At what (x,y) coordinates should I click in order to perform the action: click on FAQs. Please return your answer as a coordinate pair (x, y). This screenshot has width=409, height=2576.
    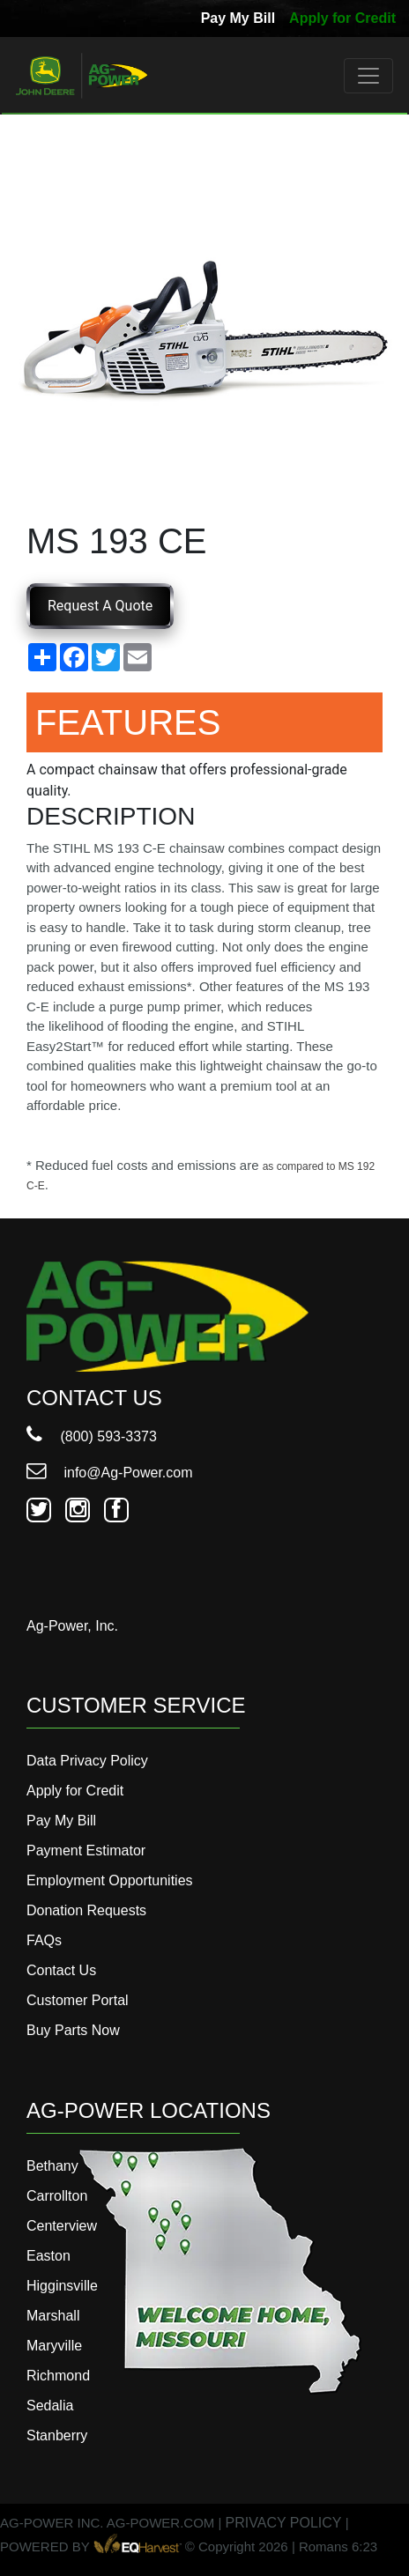
    Looking at the image, I should click on (44, 1940).